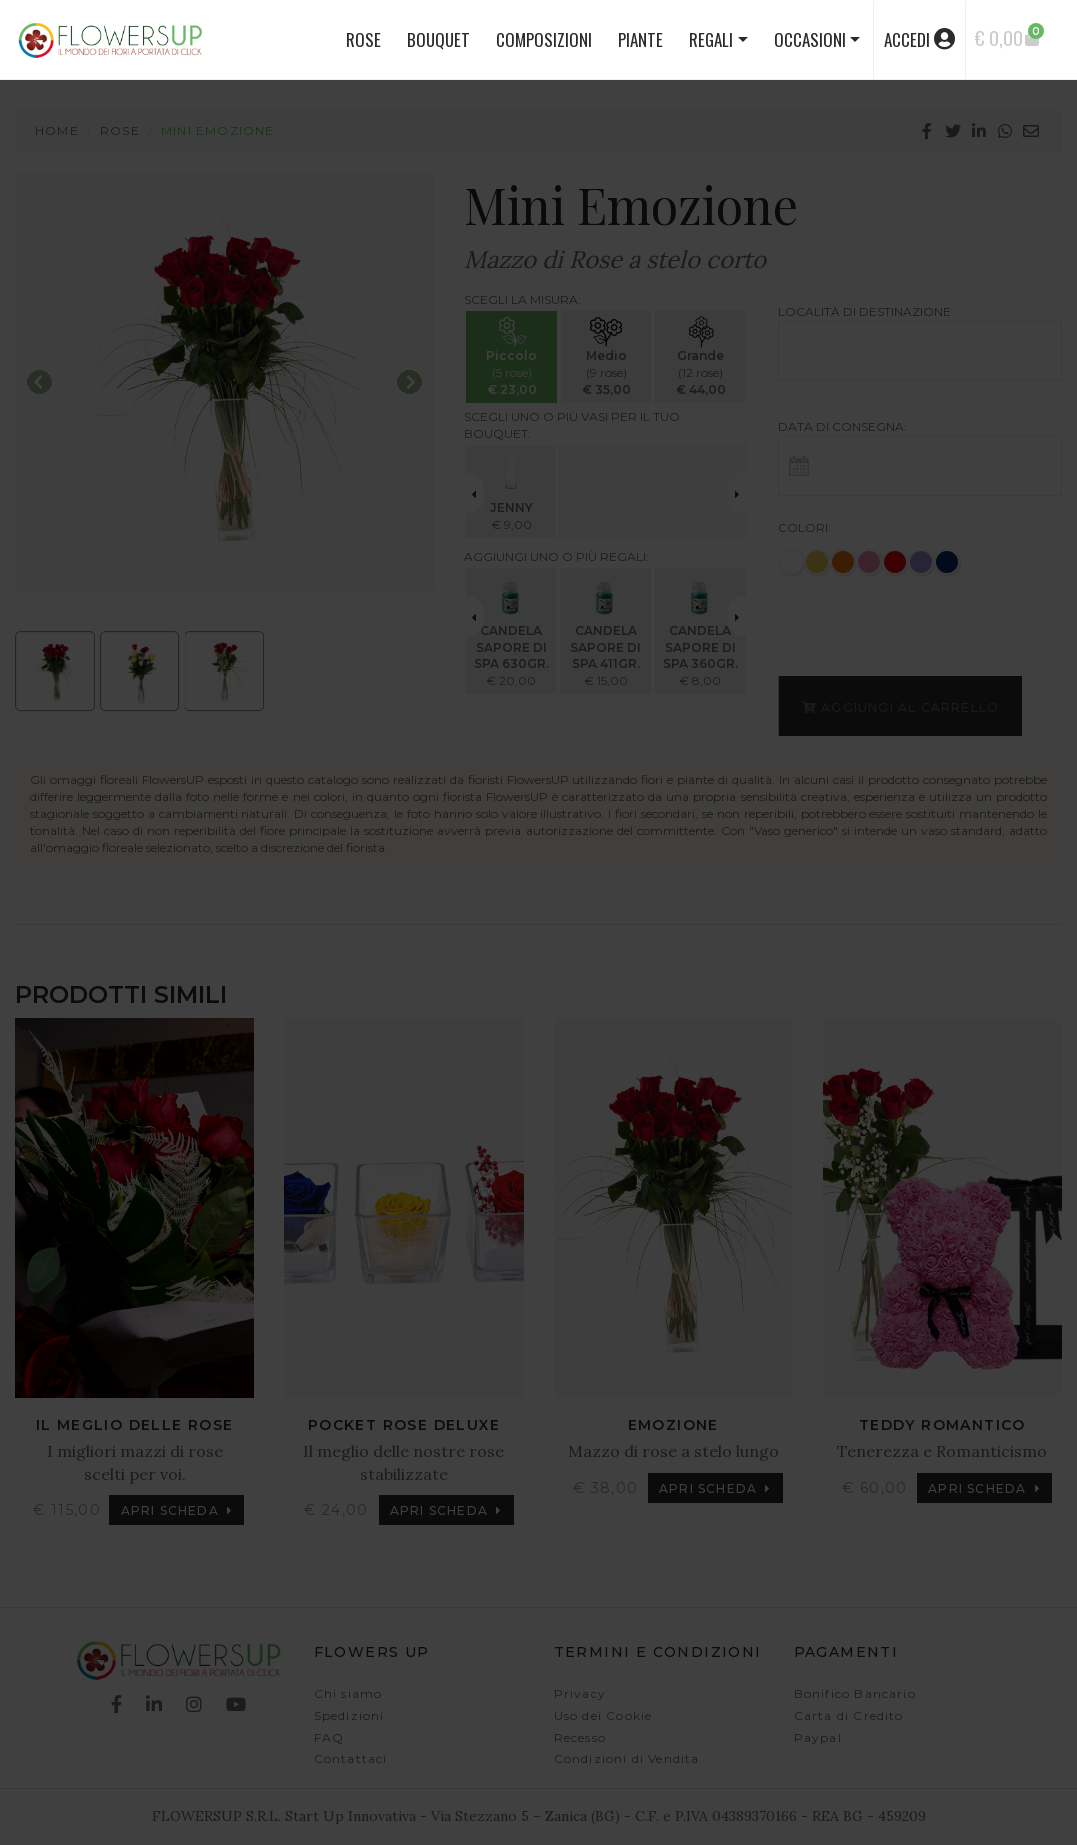 This screenshot has width=1077, height=1845. I want to click on Aggiungi uno o più regali:, so click(556, 556).